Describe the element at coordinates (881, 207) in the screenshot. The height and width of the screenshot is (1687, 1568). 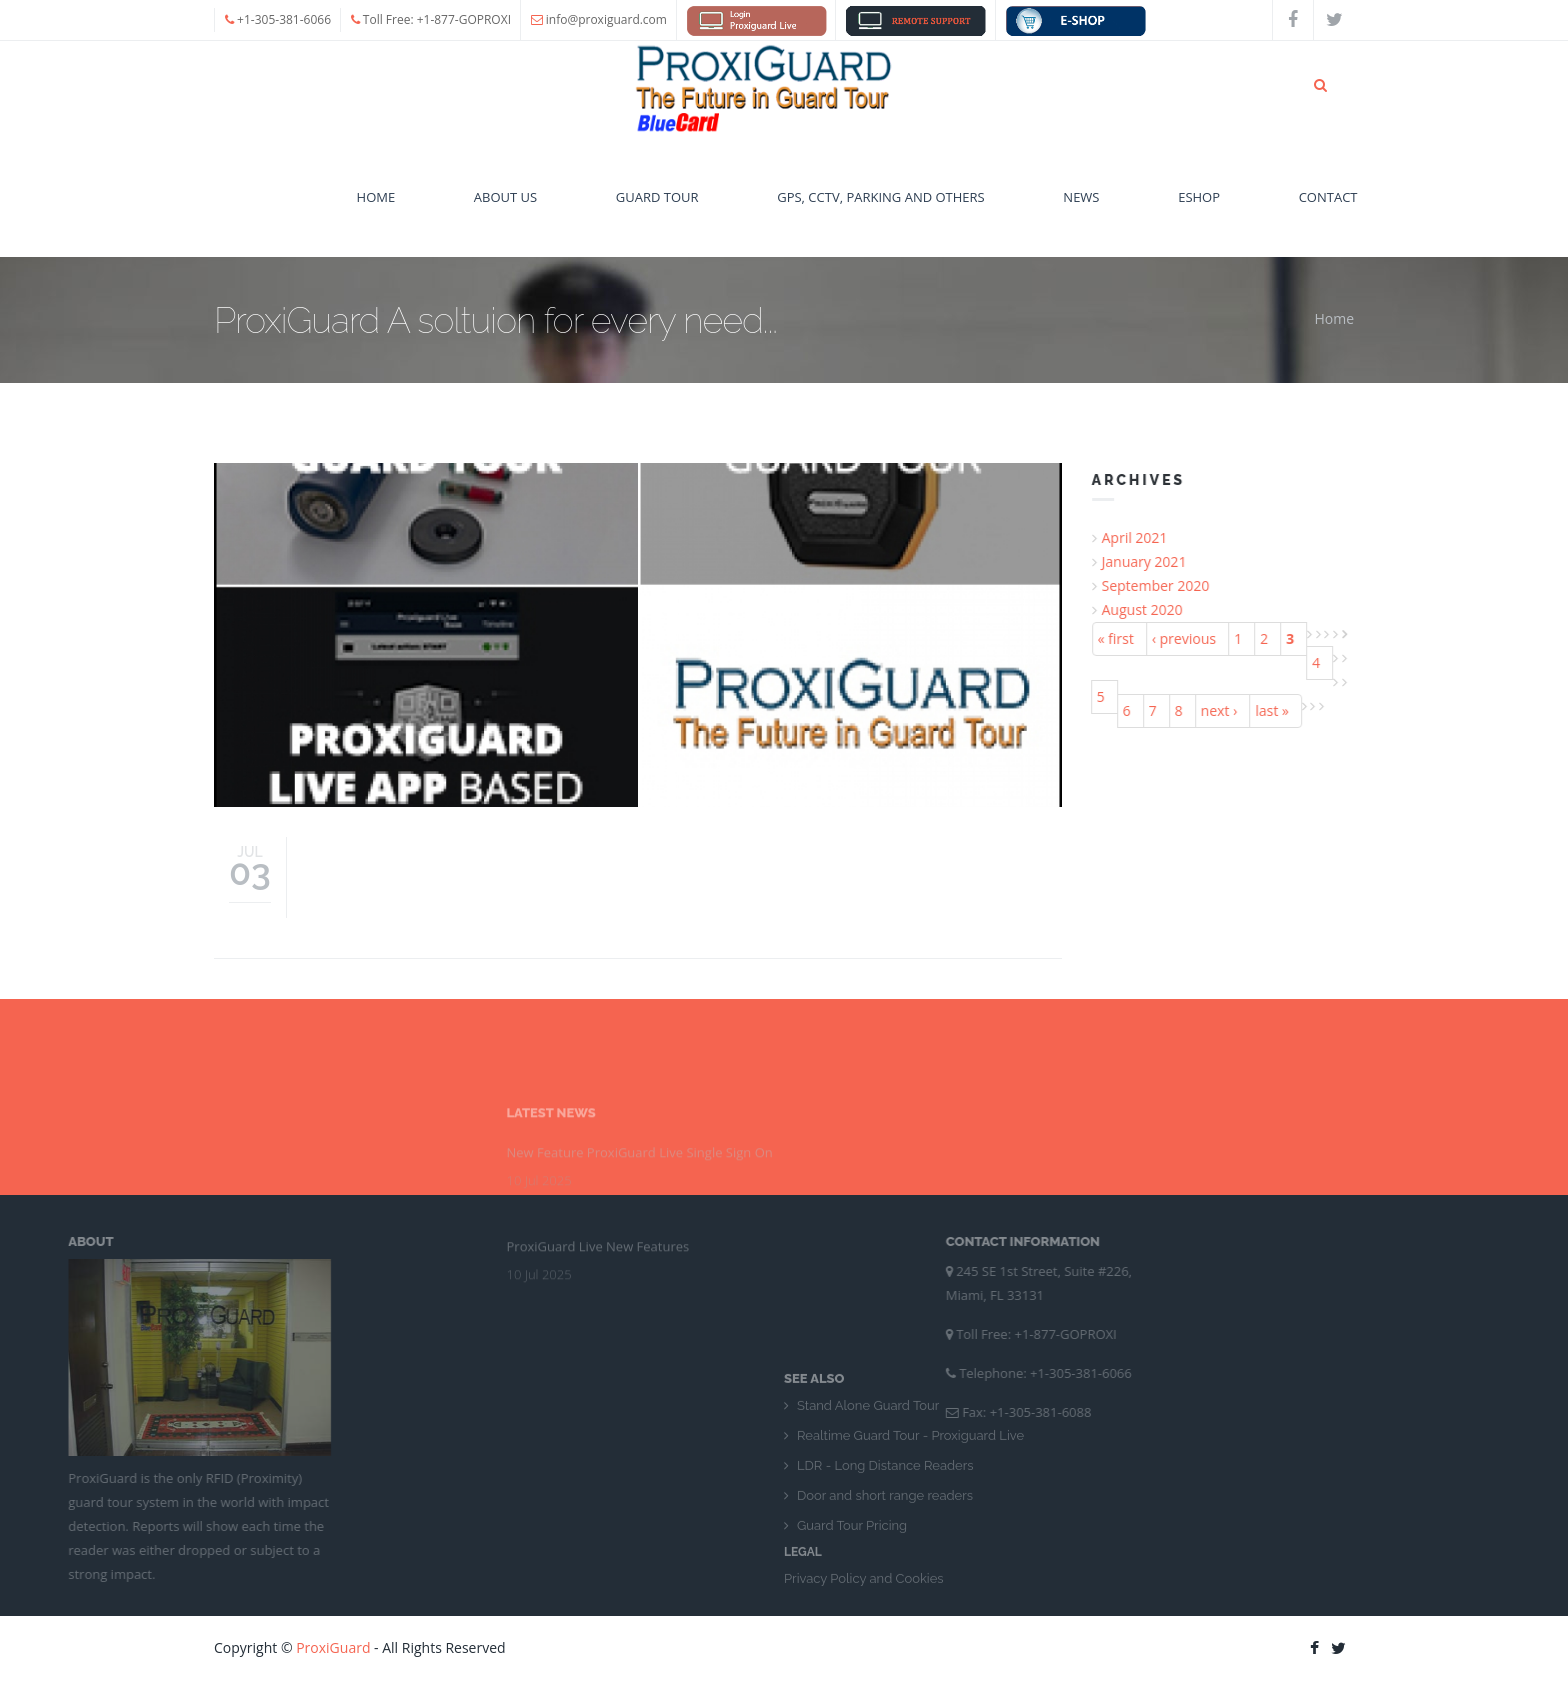
I see `GPS, CCTV, Parking and Others` at that location.